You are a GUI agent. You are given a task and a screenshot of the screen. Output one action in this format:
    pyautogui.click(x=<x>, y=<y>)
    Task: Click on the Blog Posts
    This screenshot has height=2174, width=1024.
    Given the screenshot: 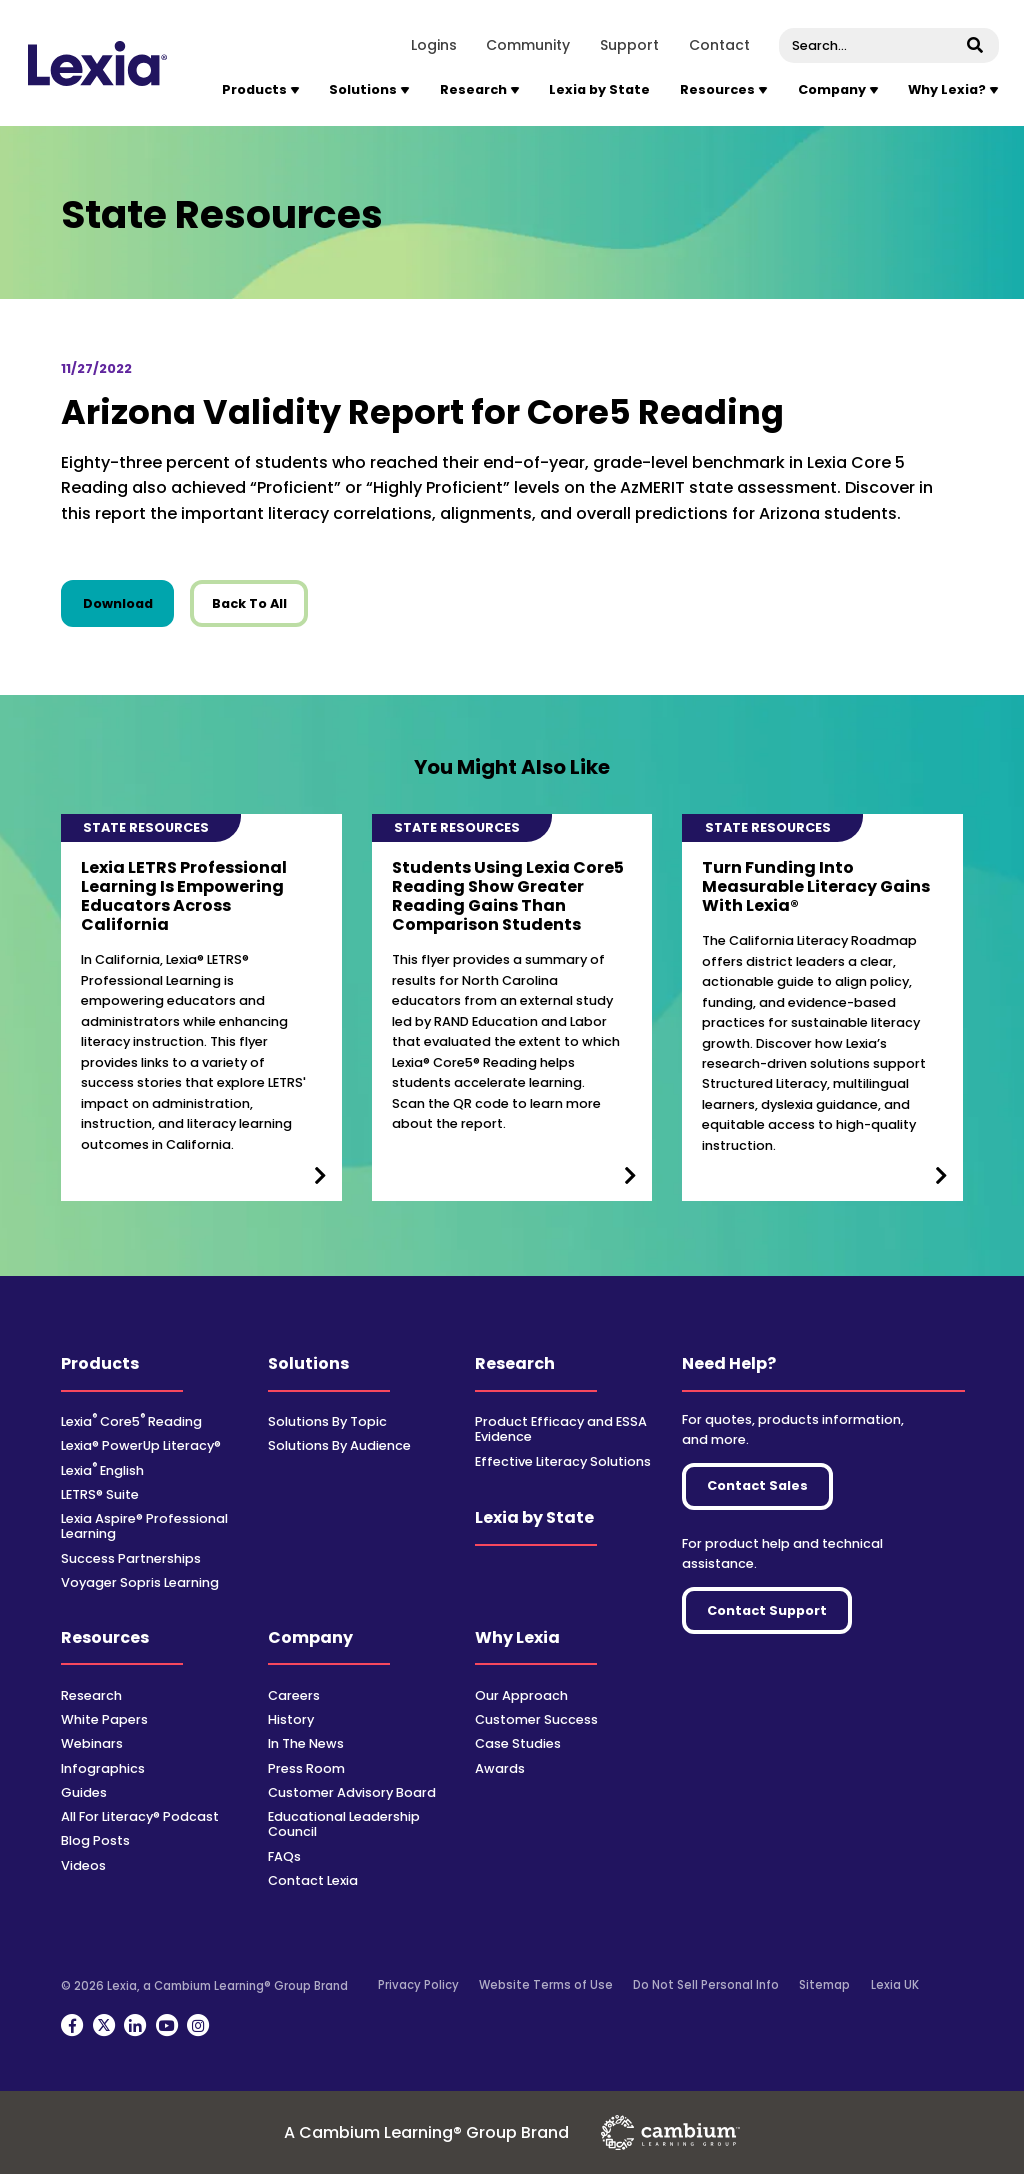 What is the action you would take?
    pyautogui.click(x=95, y=1840)
    